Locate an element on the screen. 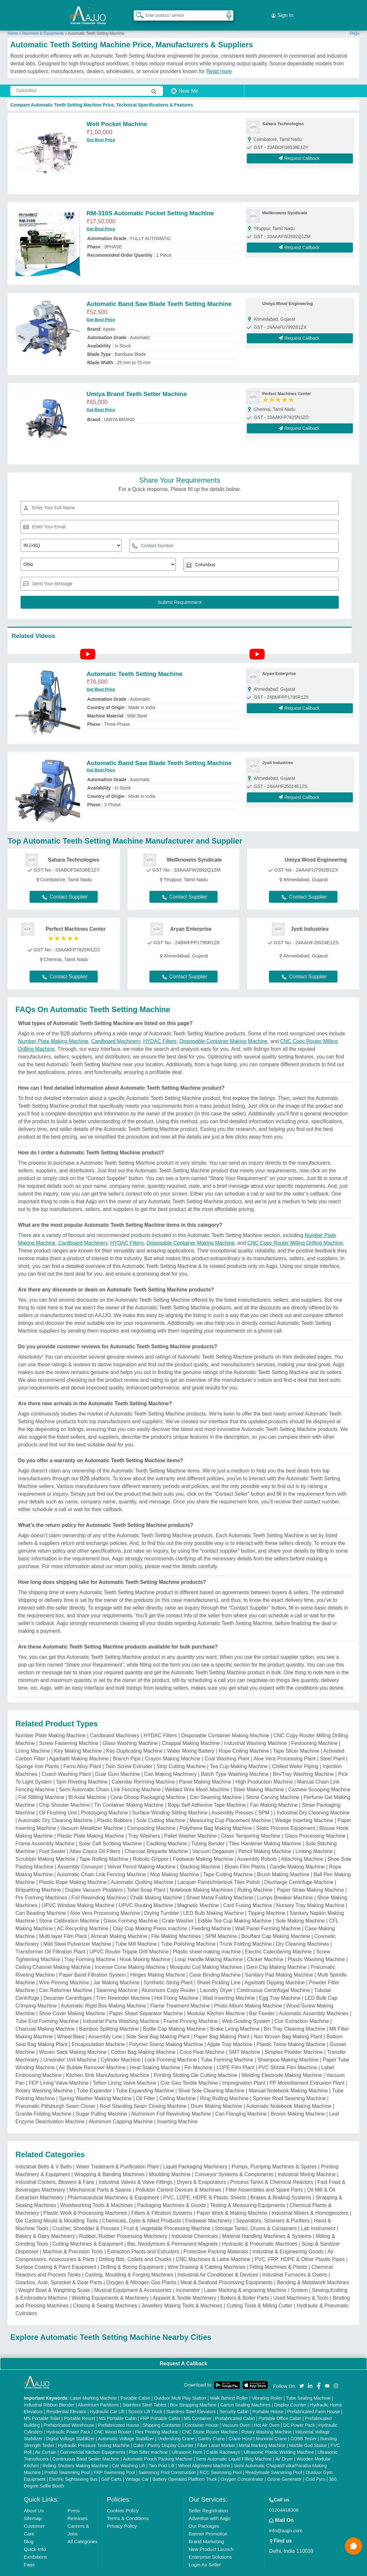 This screenshot has height=2576, width=367. Sanitary Pad Making Machine is located at coordinates (279, 1963).